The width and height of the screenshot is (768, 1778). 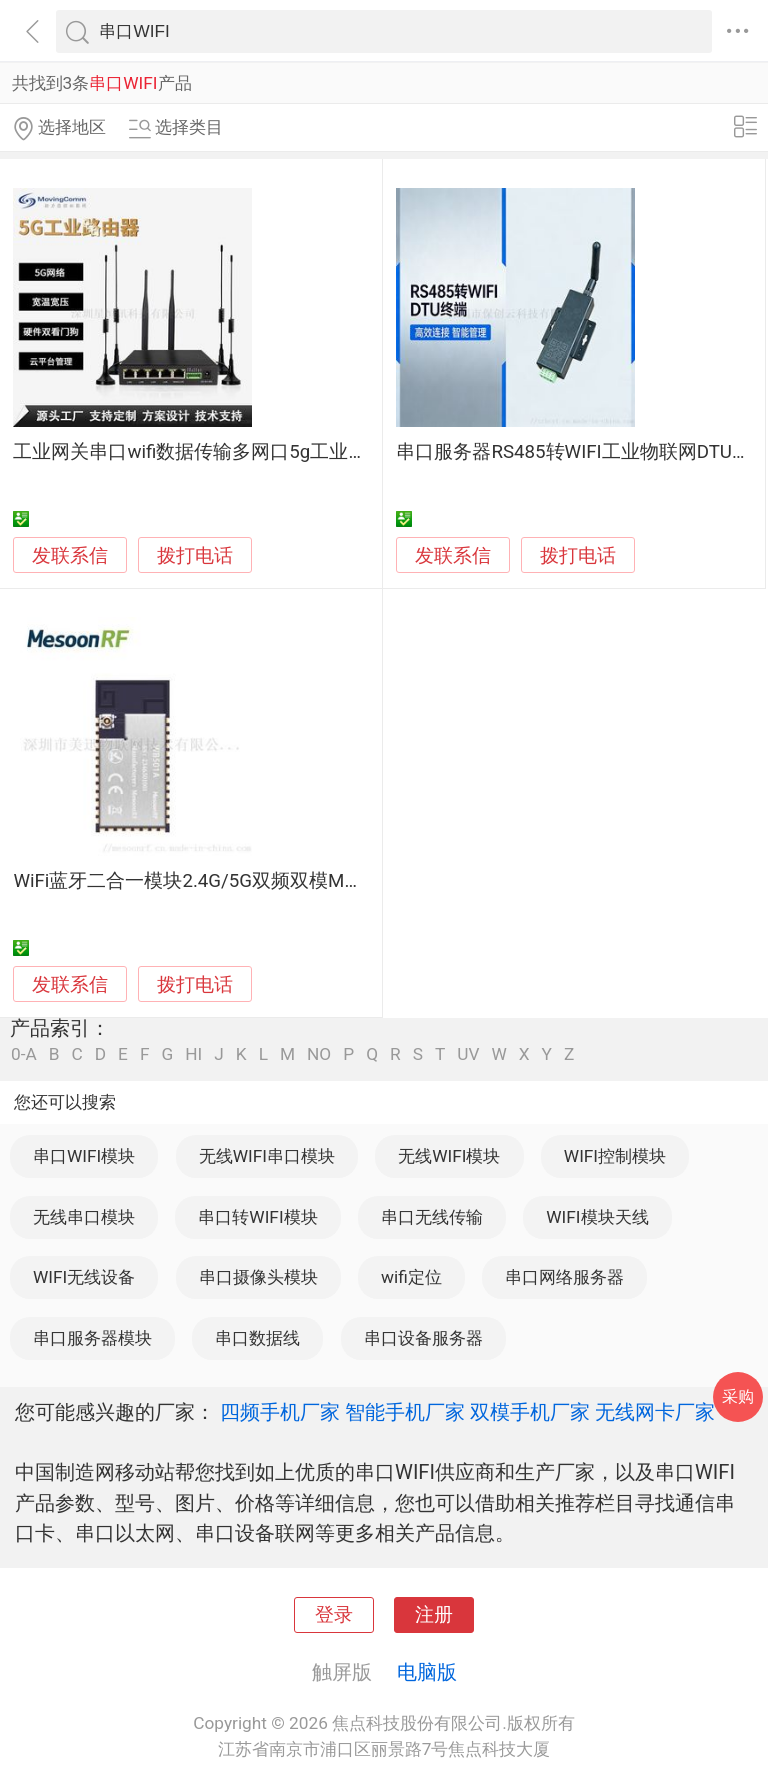 I want to click on 无线网卡厂家, so click(x=655, y=1412).